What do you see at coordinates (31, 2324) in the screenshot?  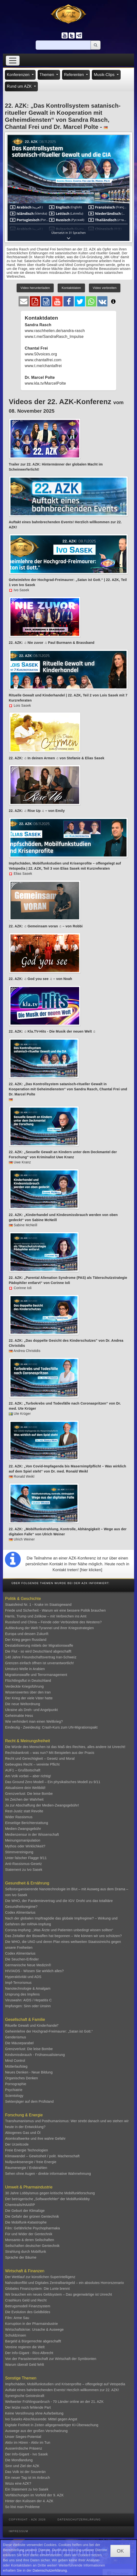 I see `Korruption in der Pharmaindustrie` at bounding box center [31, 2324].